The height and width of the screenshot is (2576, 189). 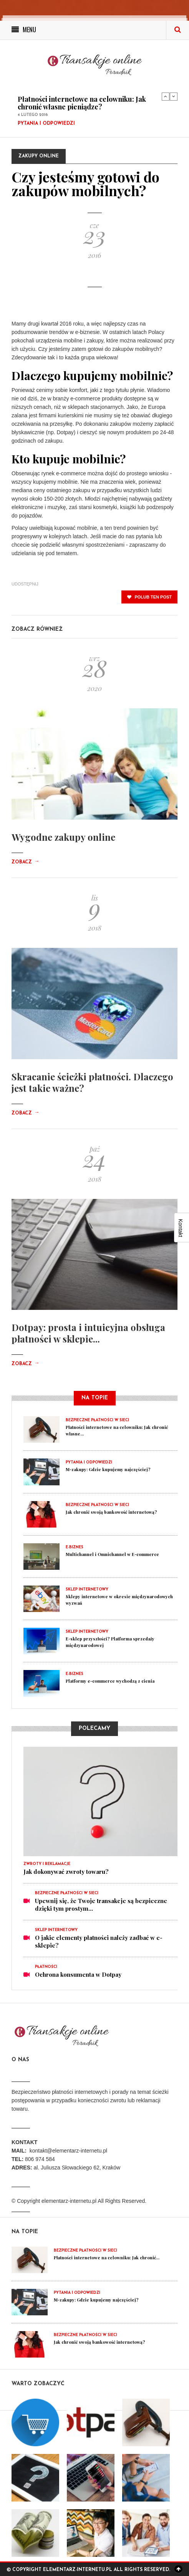 I want to click on Multichannel i Omnichannel w E-commerce, so click(x=112, y=1554).